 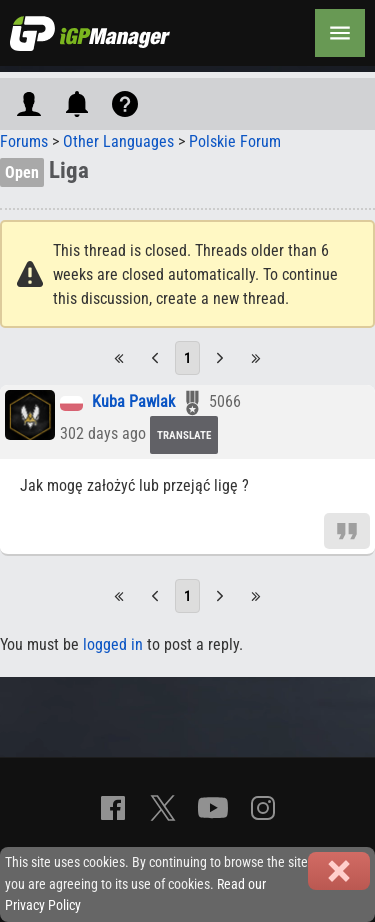 What do you see at coordinates (118, 141) in the screenshot?
I see `Other Languages` at bounding box center [118, 141].